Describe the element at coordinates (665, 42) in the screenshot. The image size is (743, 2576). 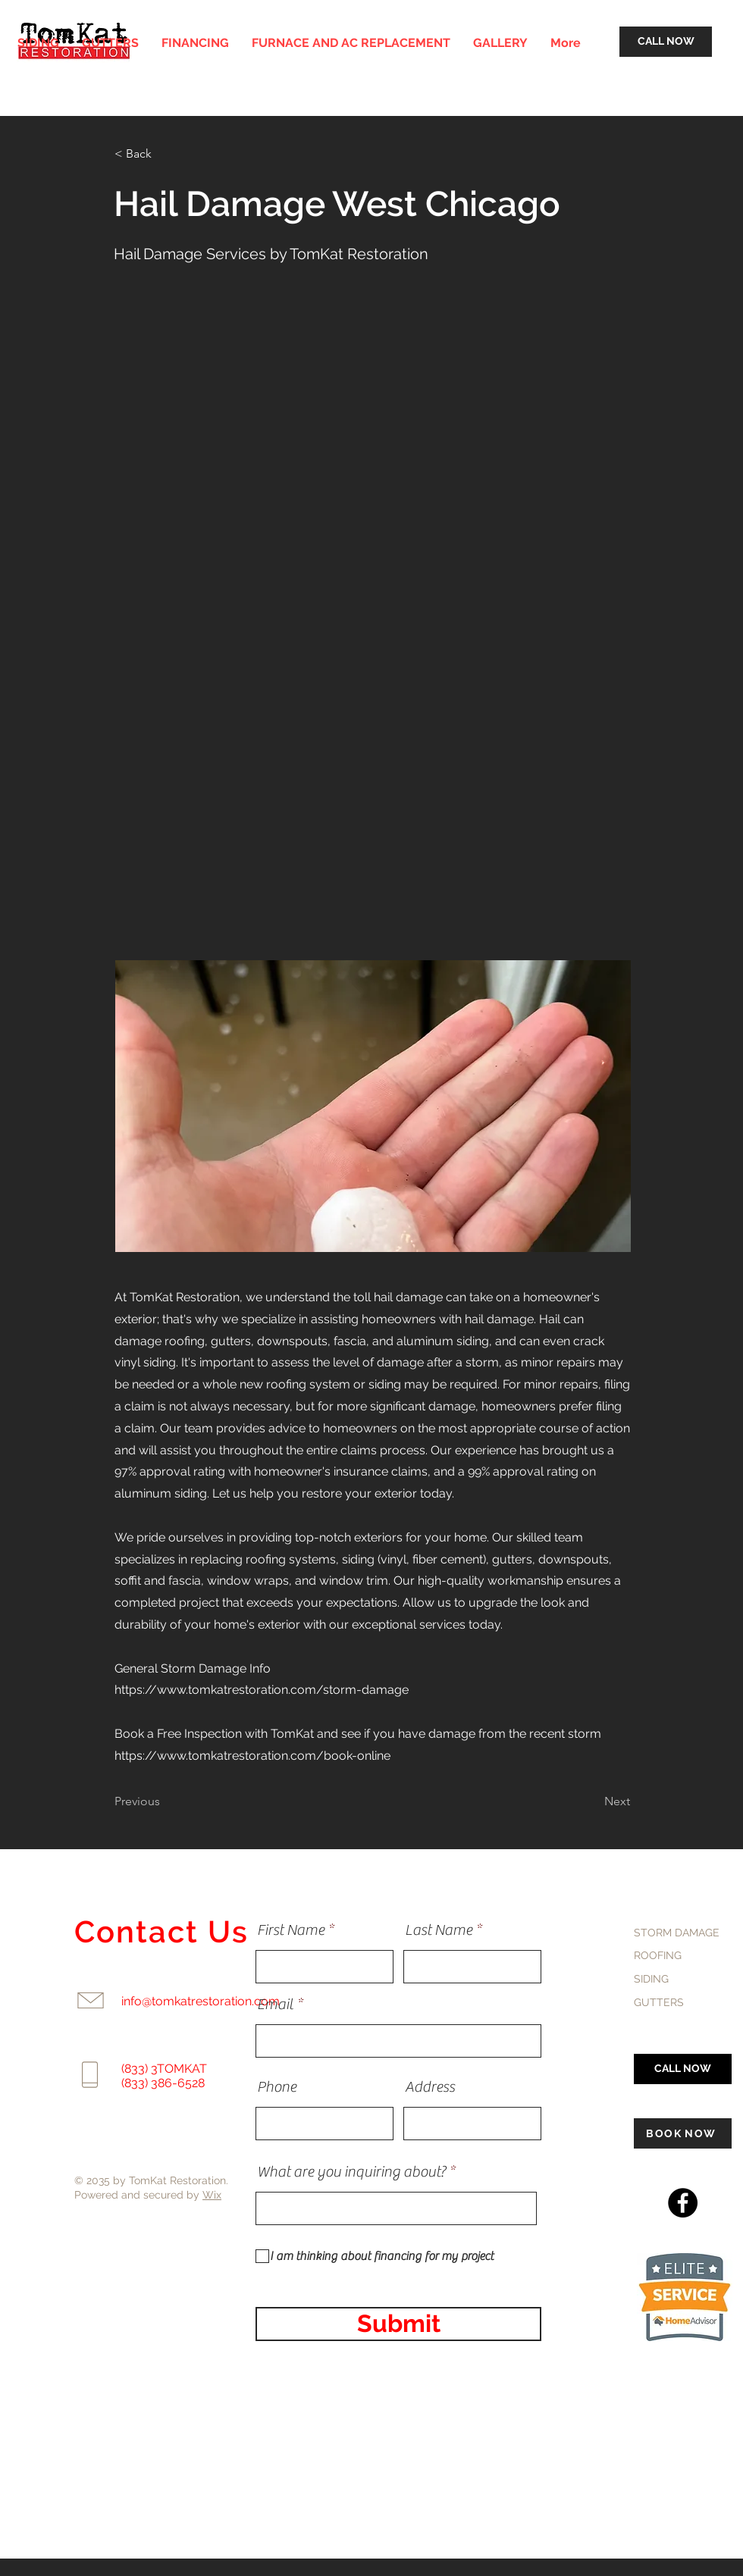
I see `[CALL NOW]` at that location.